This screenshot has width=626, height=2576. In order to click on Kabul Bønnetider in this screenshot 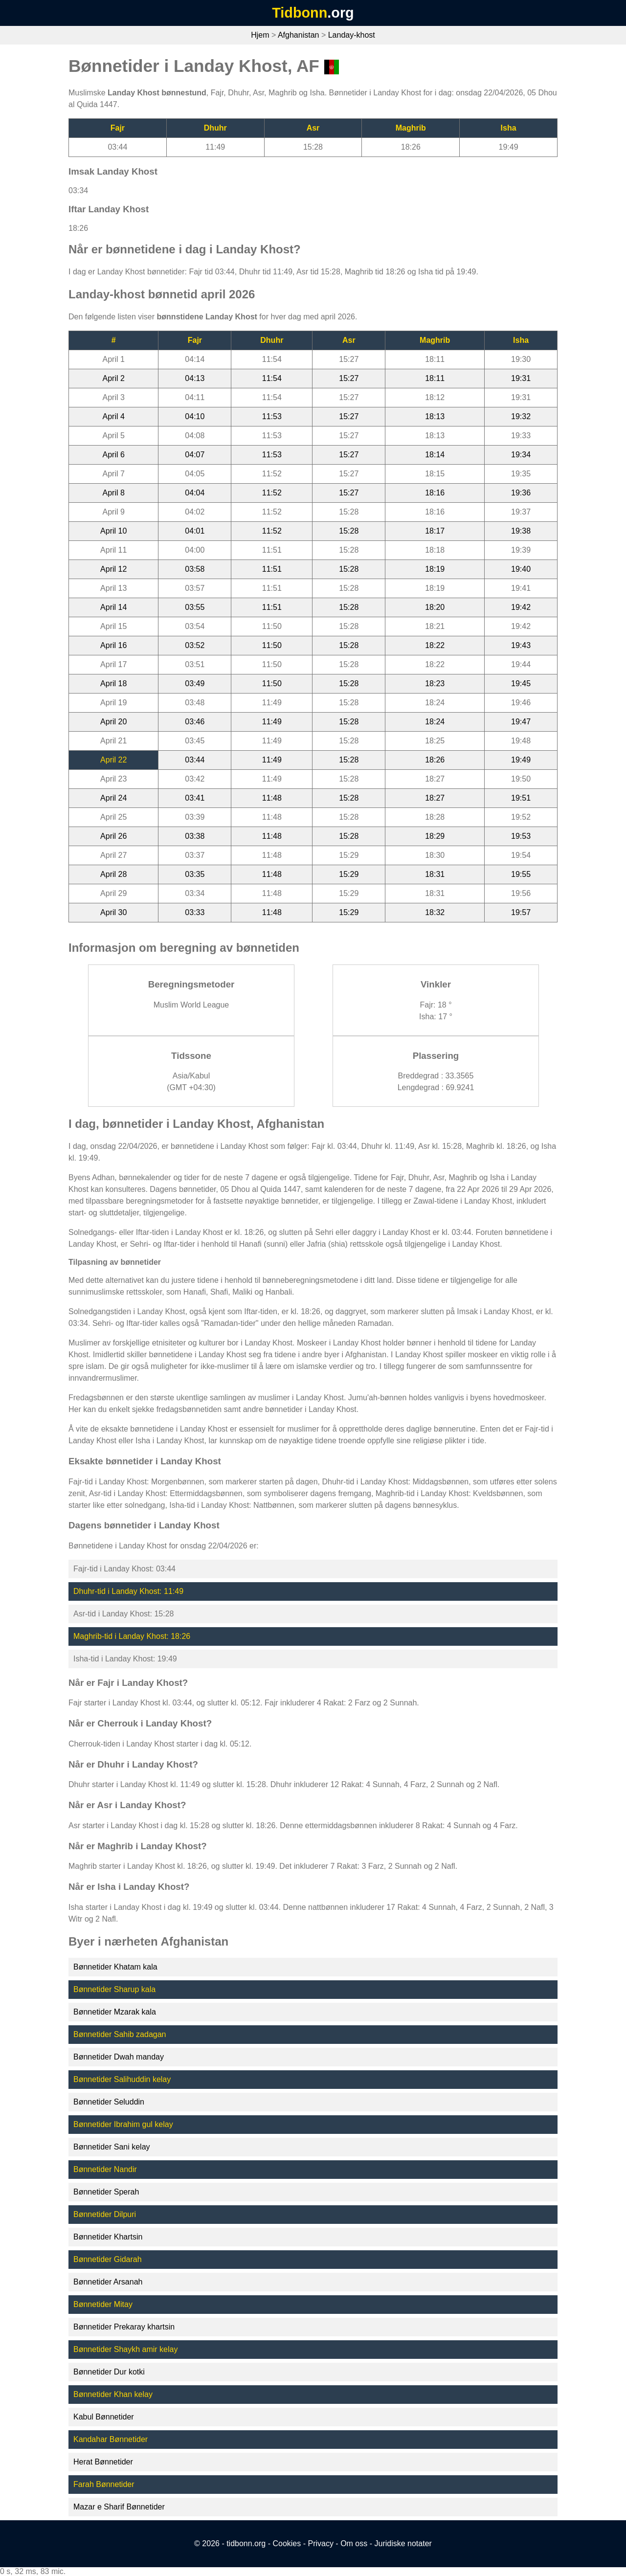, I will do `click(103, 2417)`.